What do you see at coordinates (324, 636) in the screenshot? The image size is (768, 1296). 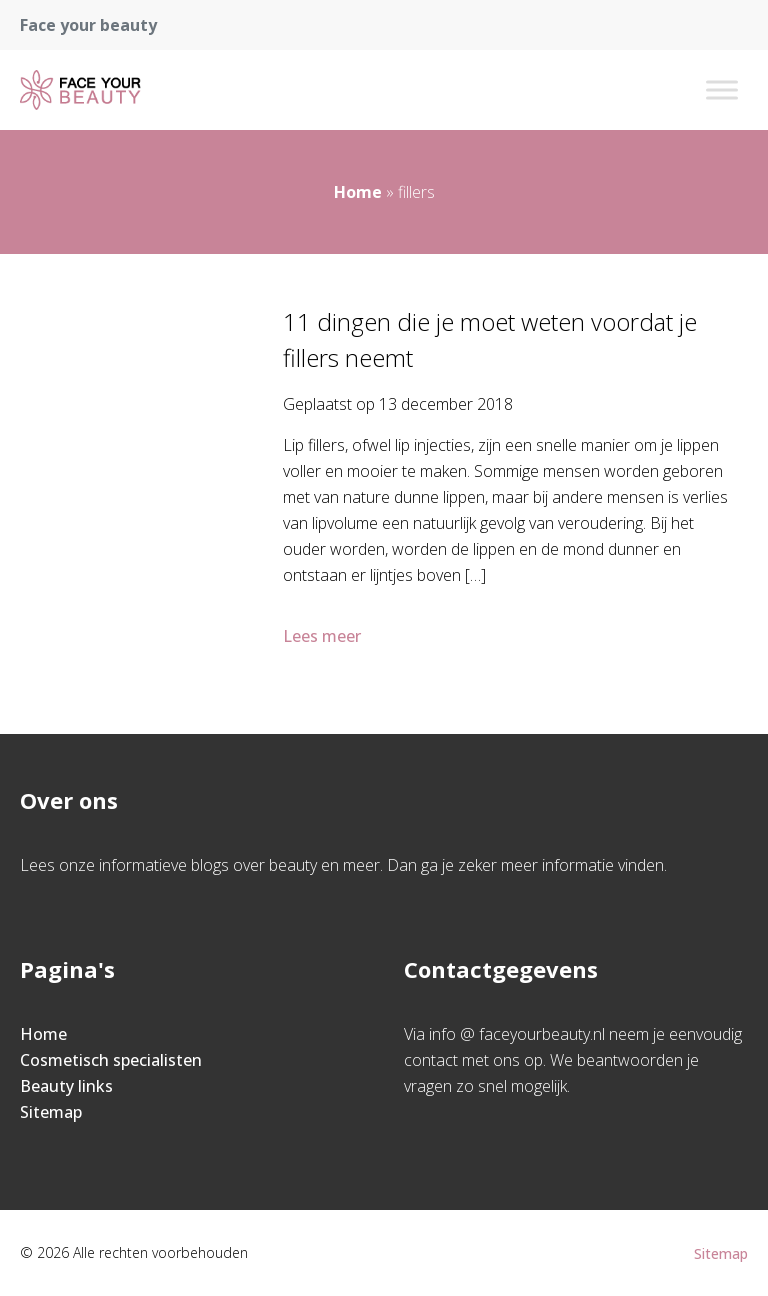 I see `Lees meer` at bounding box center [324, 636].